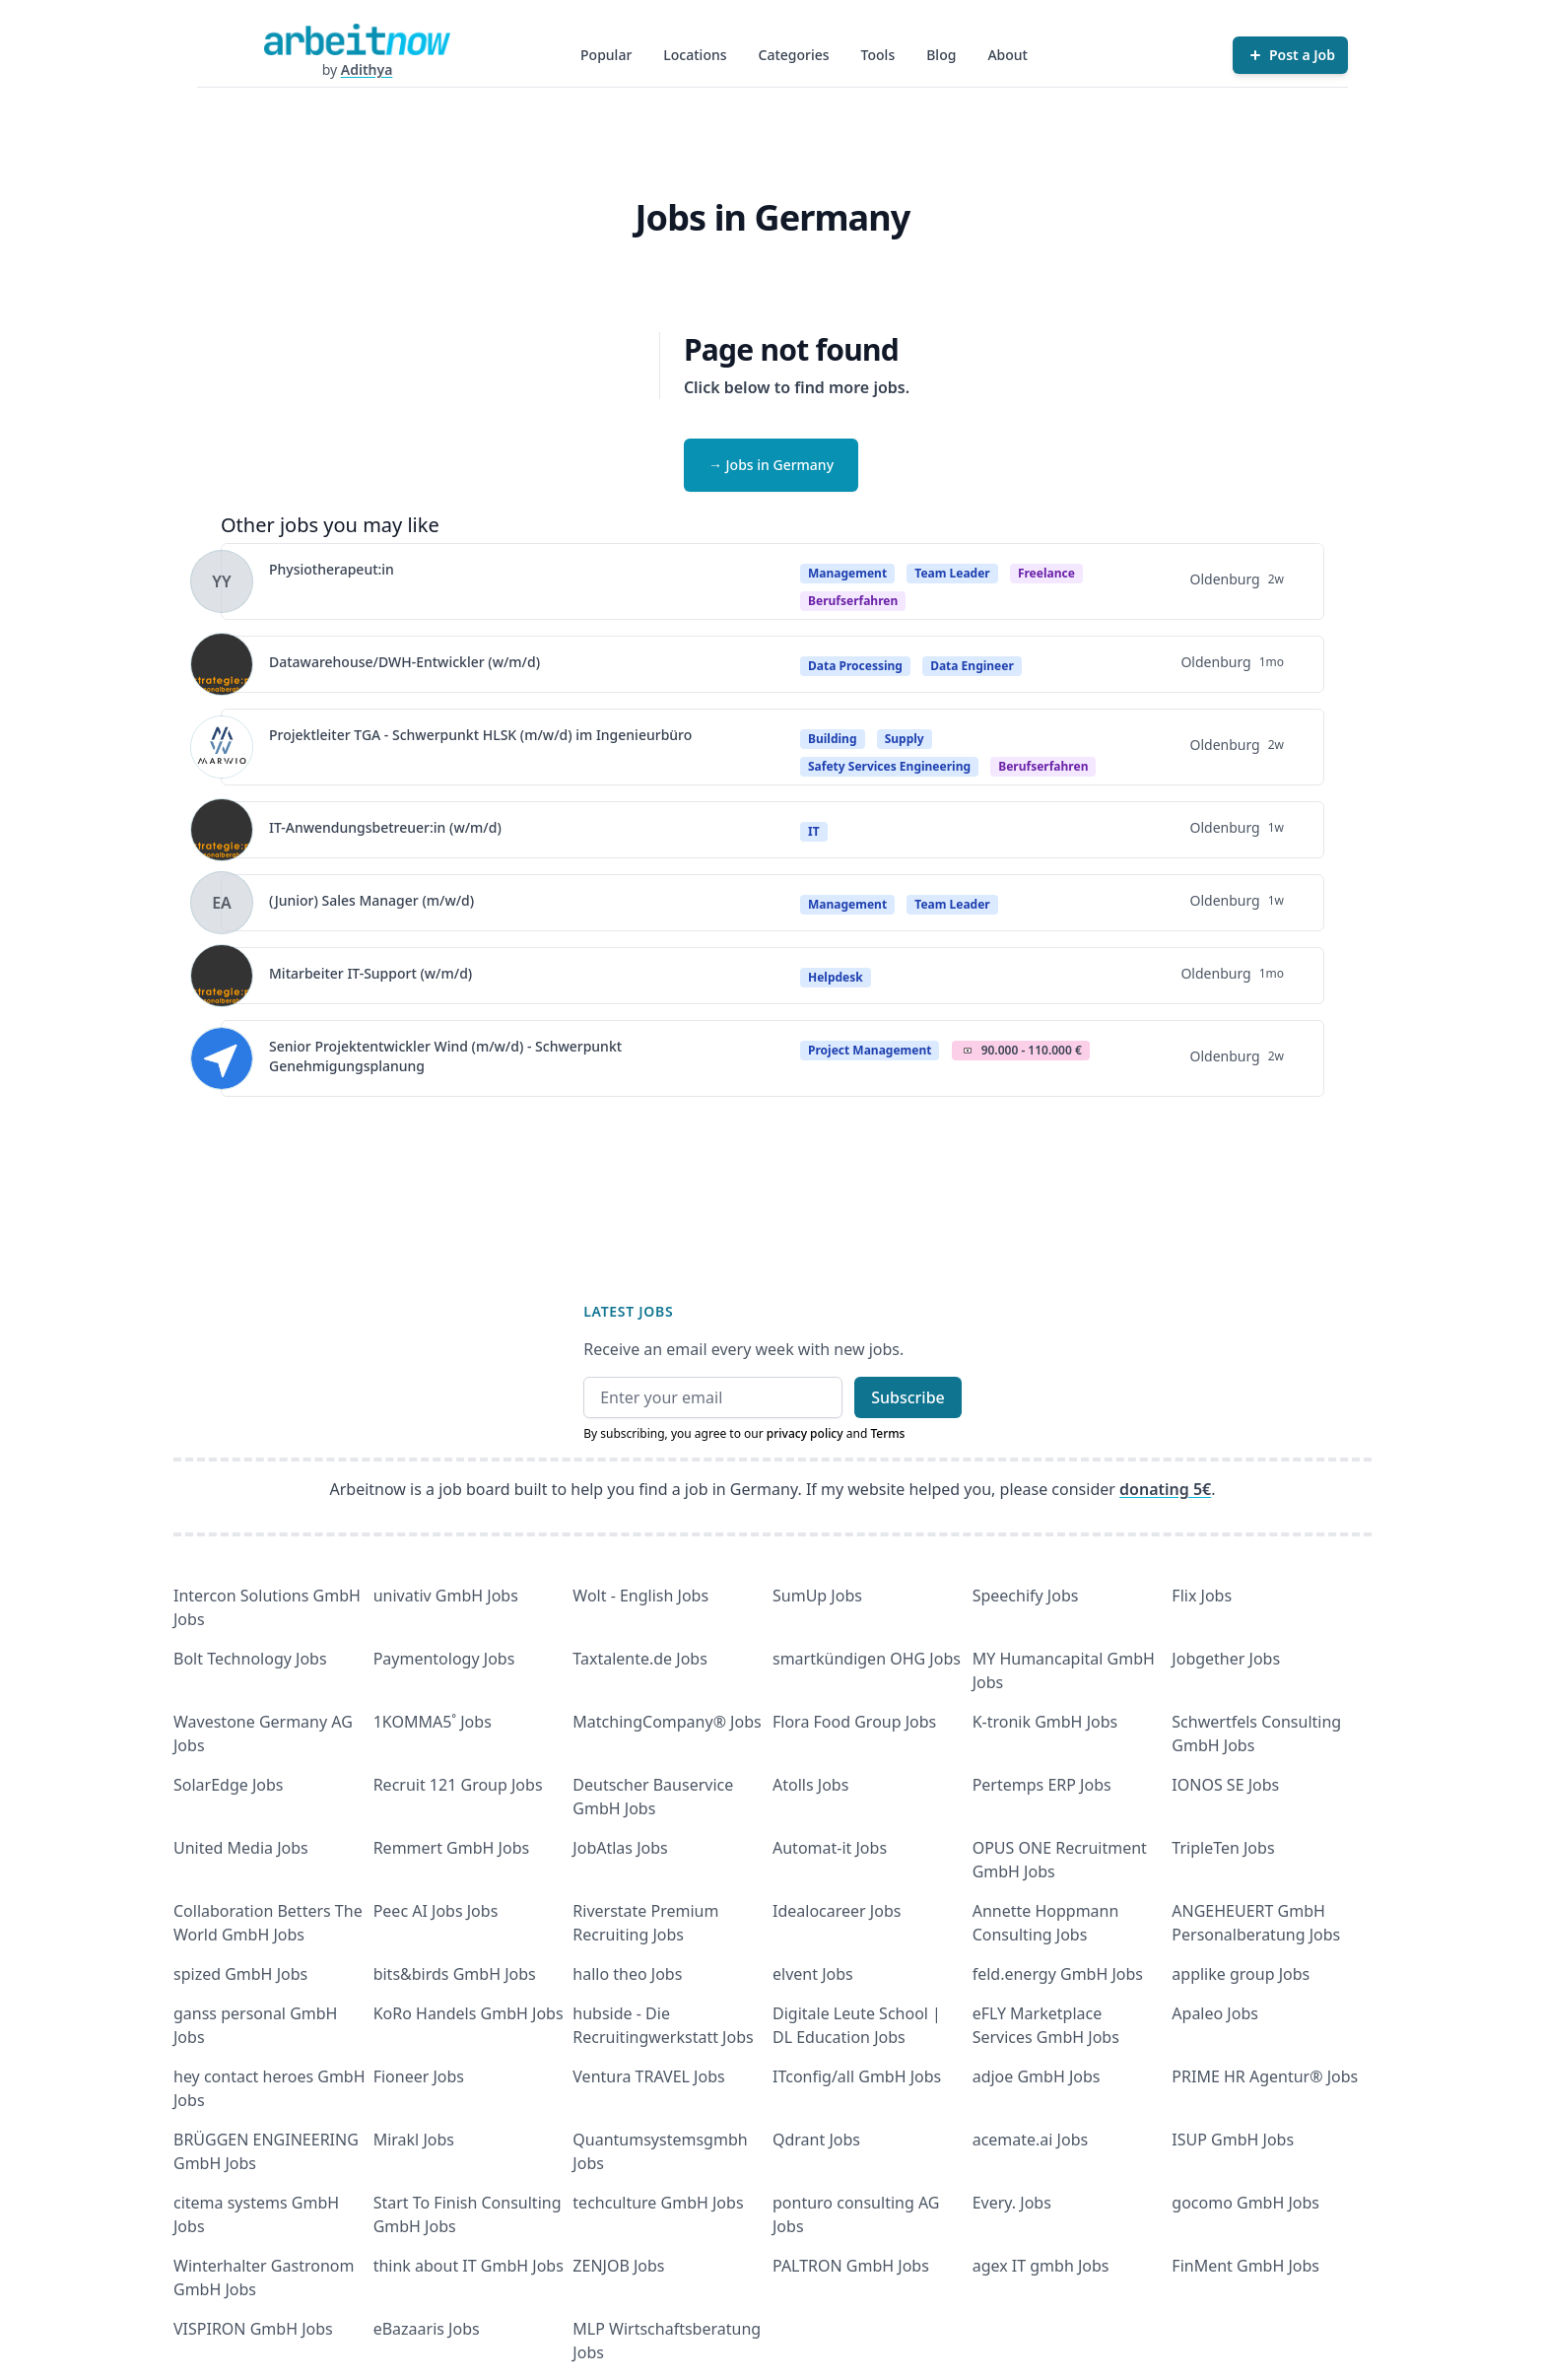  I want to click on Salary Icon, so click(967, 1050).